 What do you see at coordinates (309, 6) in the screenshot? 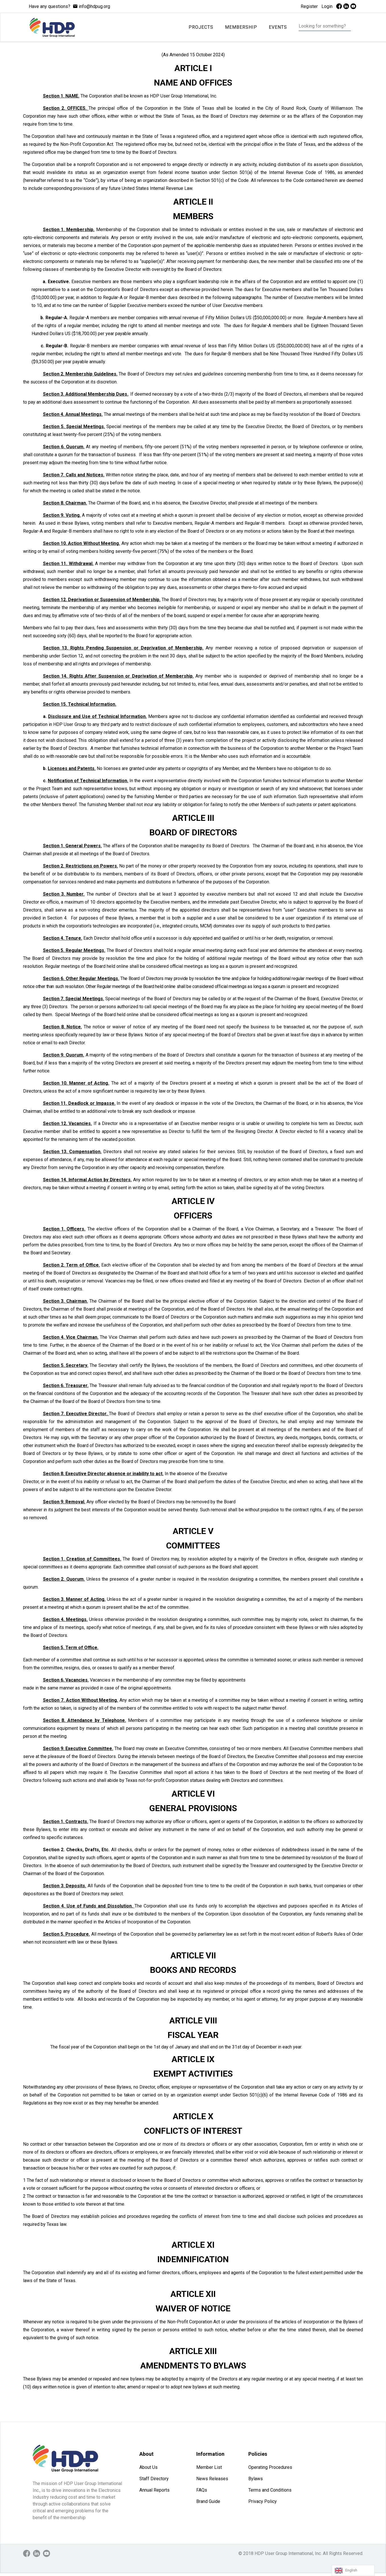
I see `Register` at bounding box center [309, 6].